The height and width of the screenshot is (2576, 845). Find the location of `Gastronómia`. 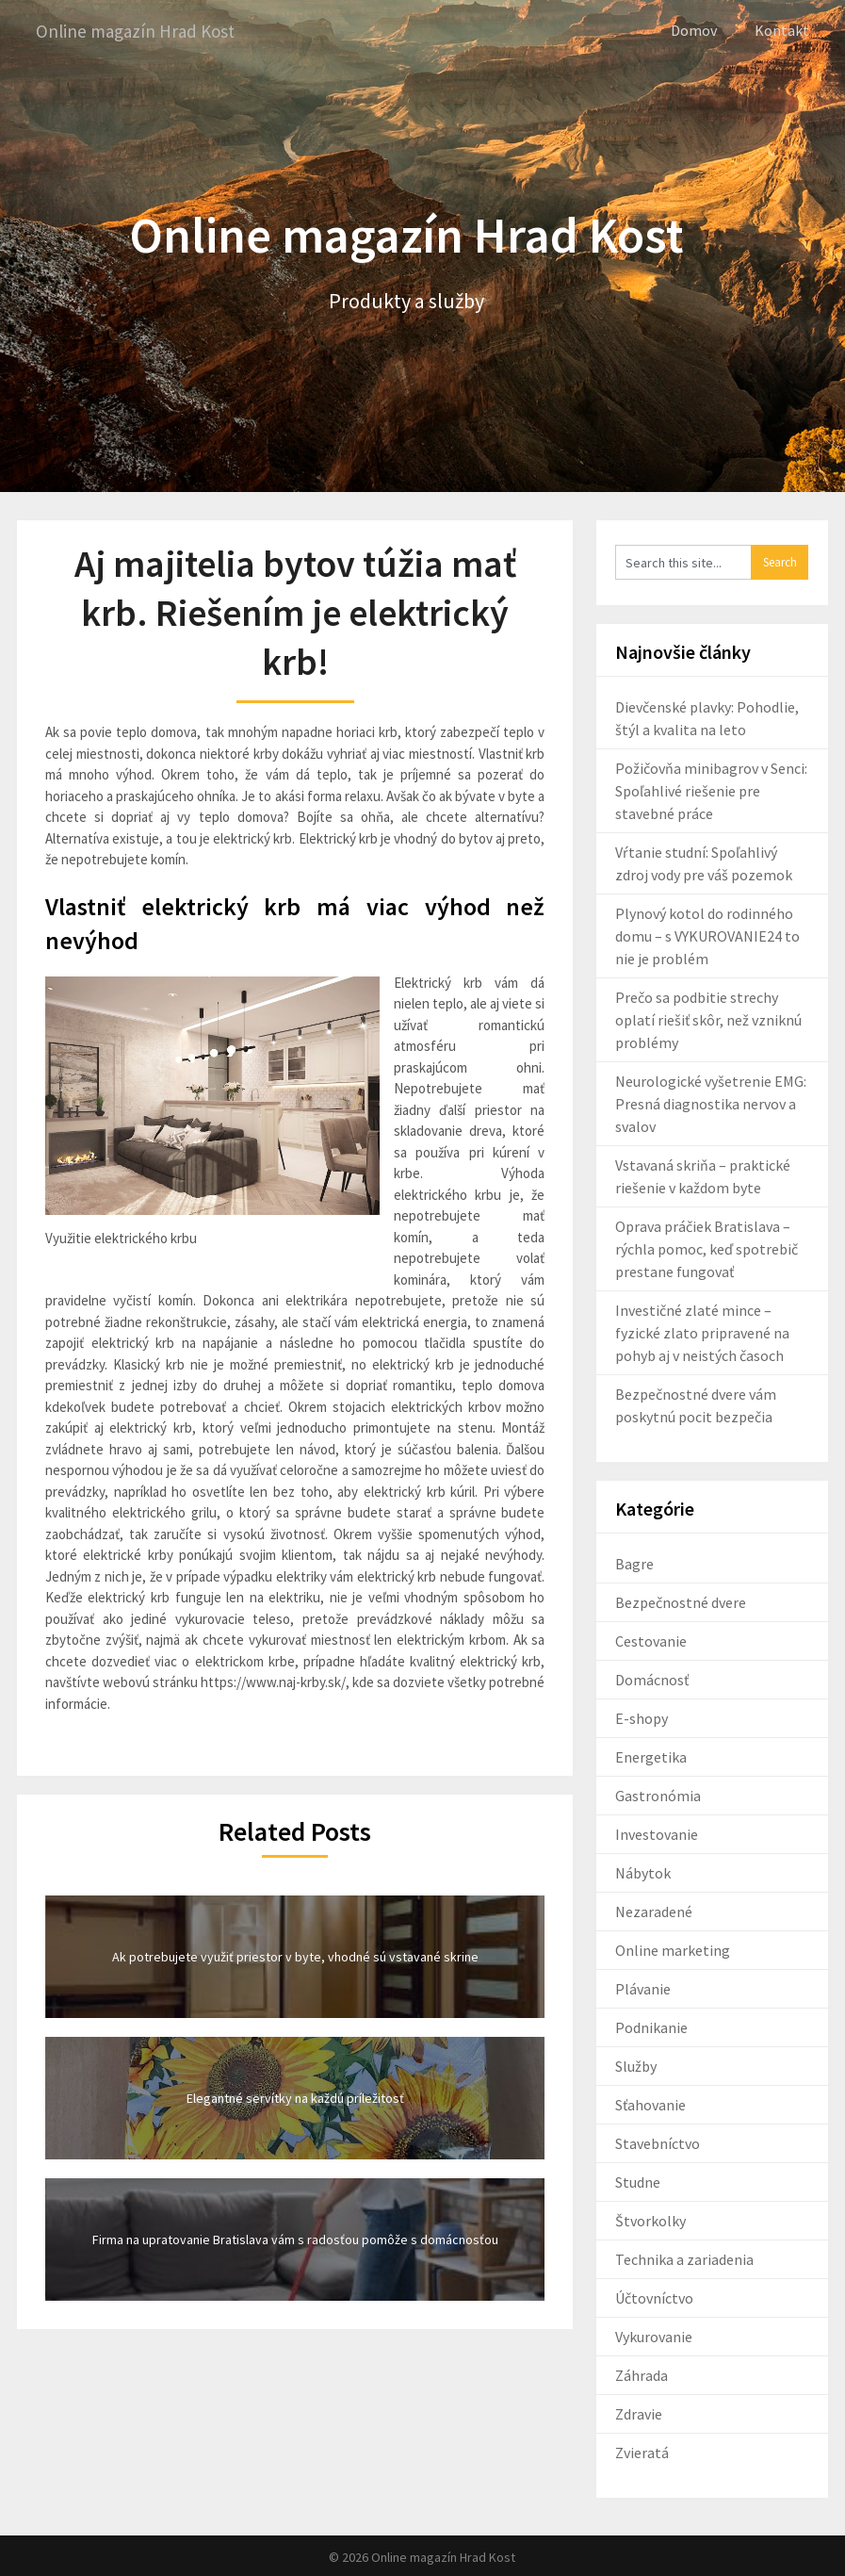

Gastronómia is located at coordinates (658, 1794).